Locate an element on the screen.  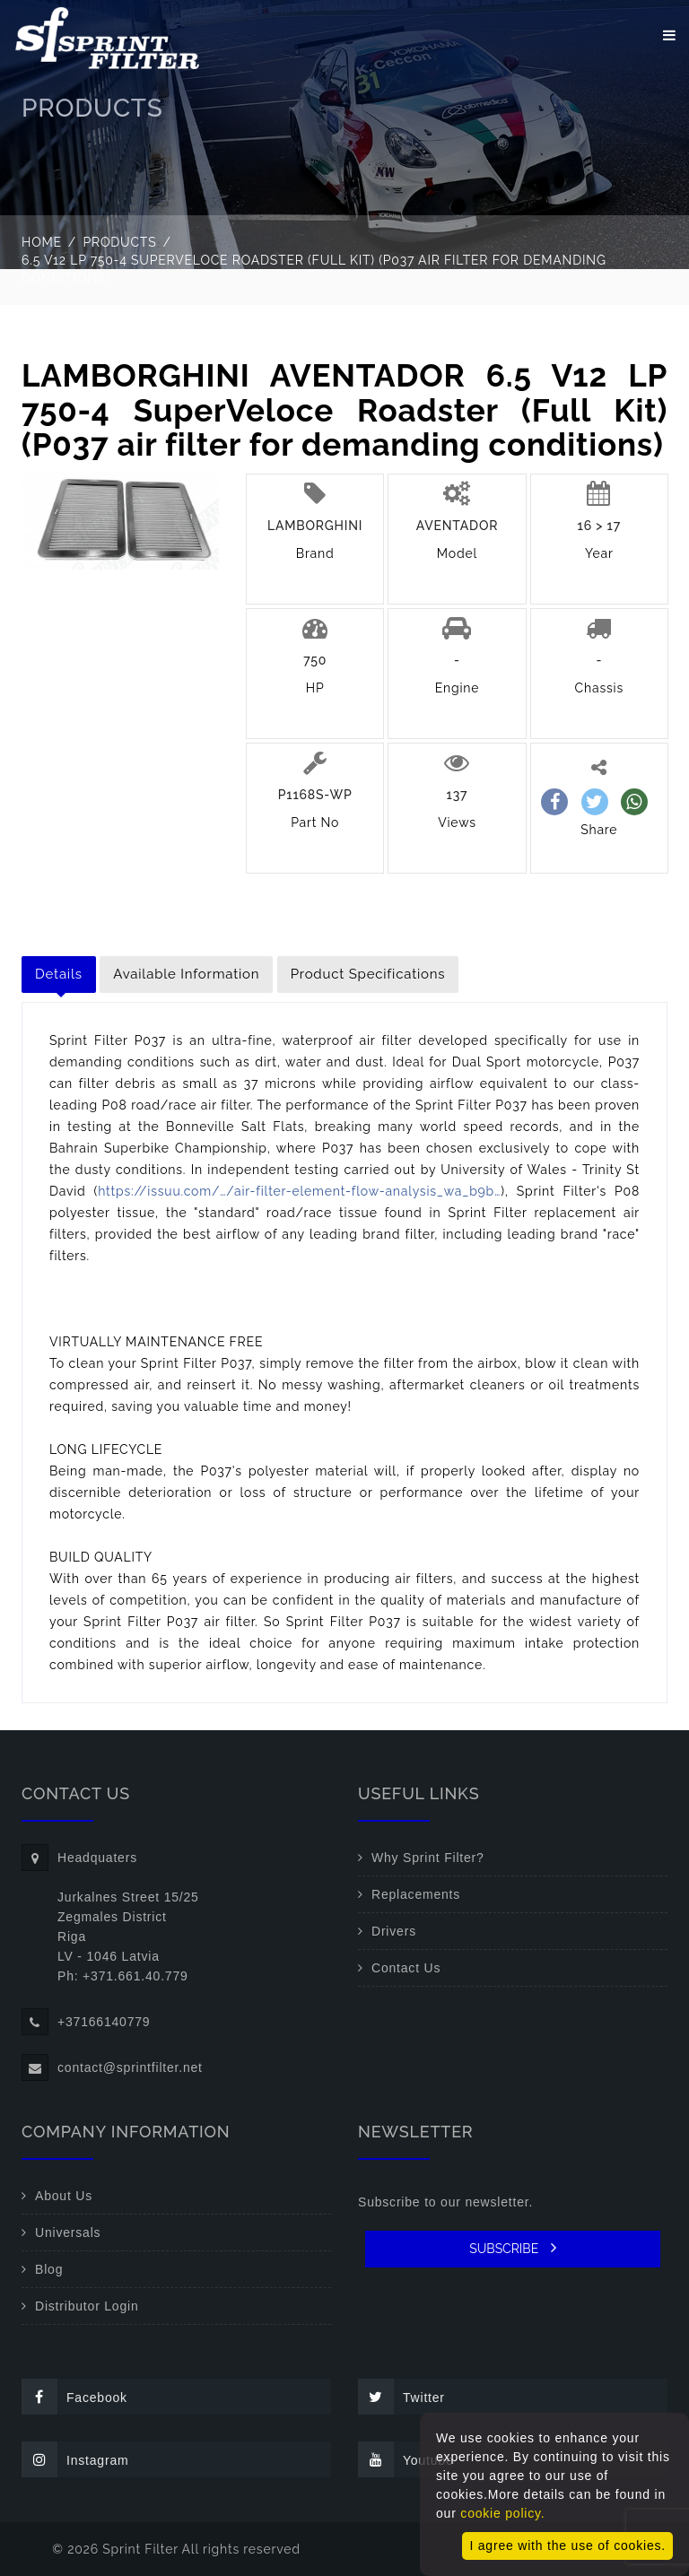
SUBSCRIBE is located at coordinates (512, 2248).